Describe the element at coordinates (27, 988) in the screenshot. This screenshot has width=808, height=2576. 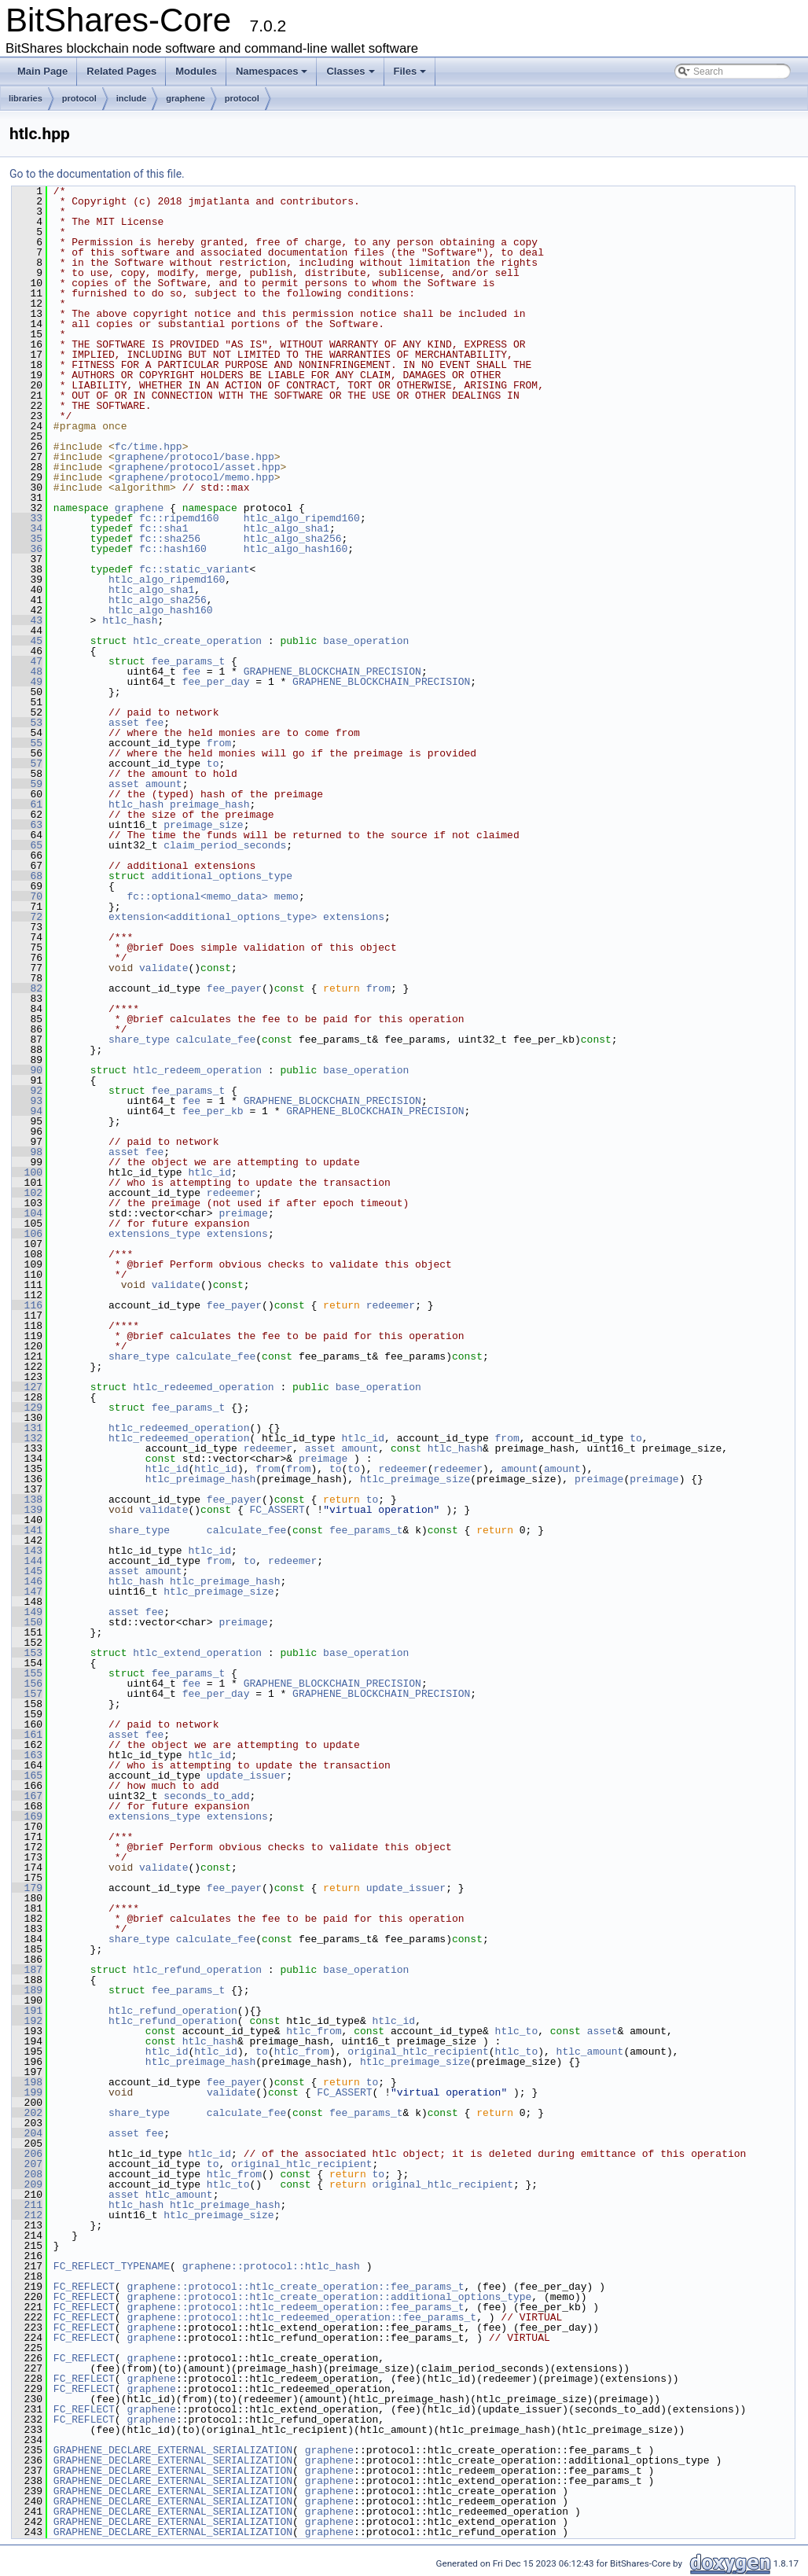
I see `82` at that location.